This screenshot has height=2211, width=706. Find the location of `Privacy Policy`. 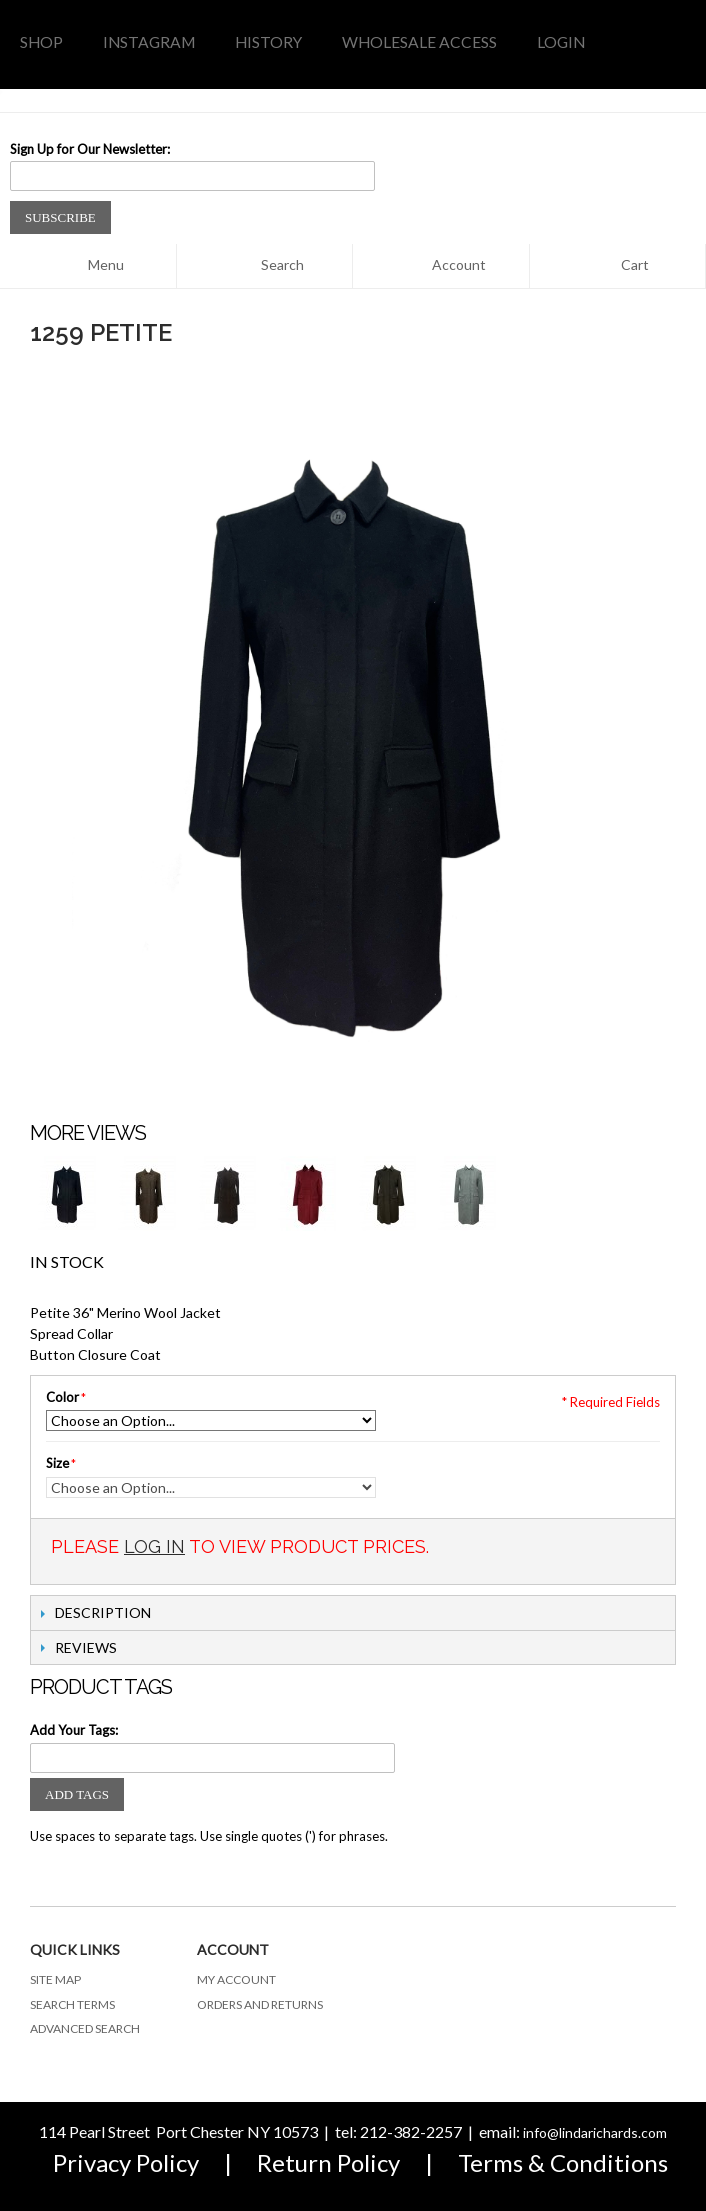

Privacy Policy is located at coordinates (126, 2162).